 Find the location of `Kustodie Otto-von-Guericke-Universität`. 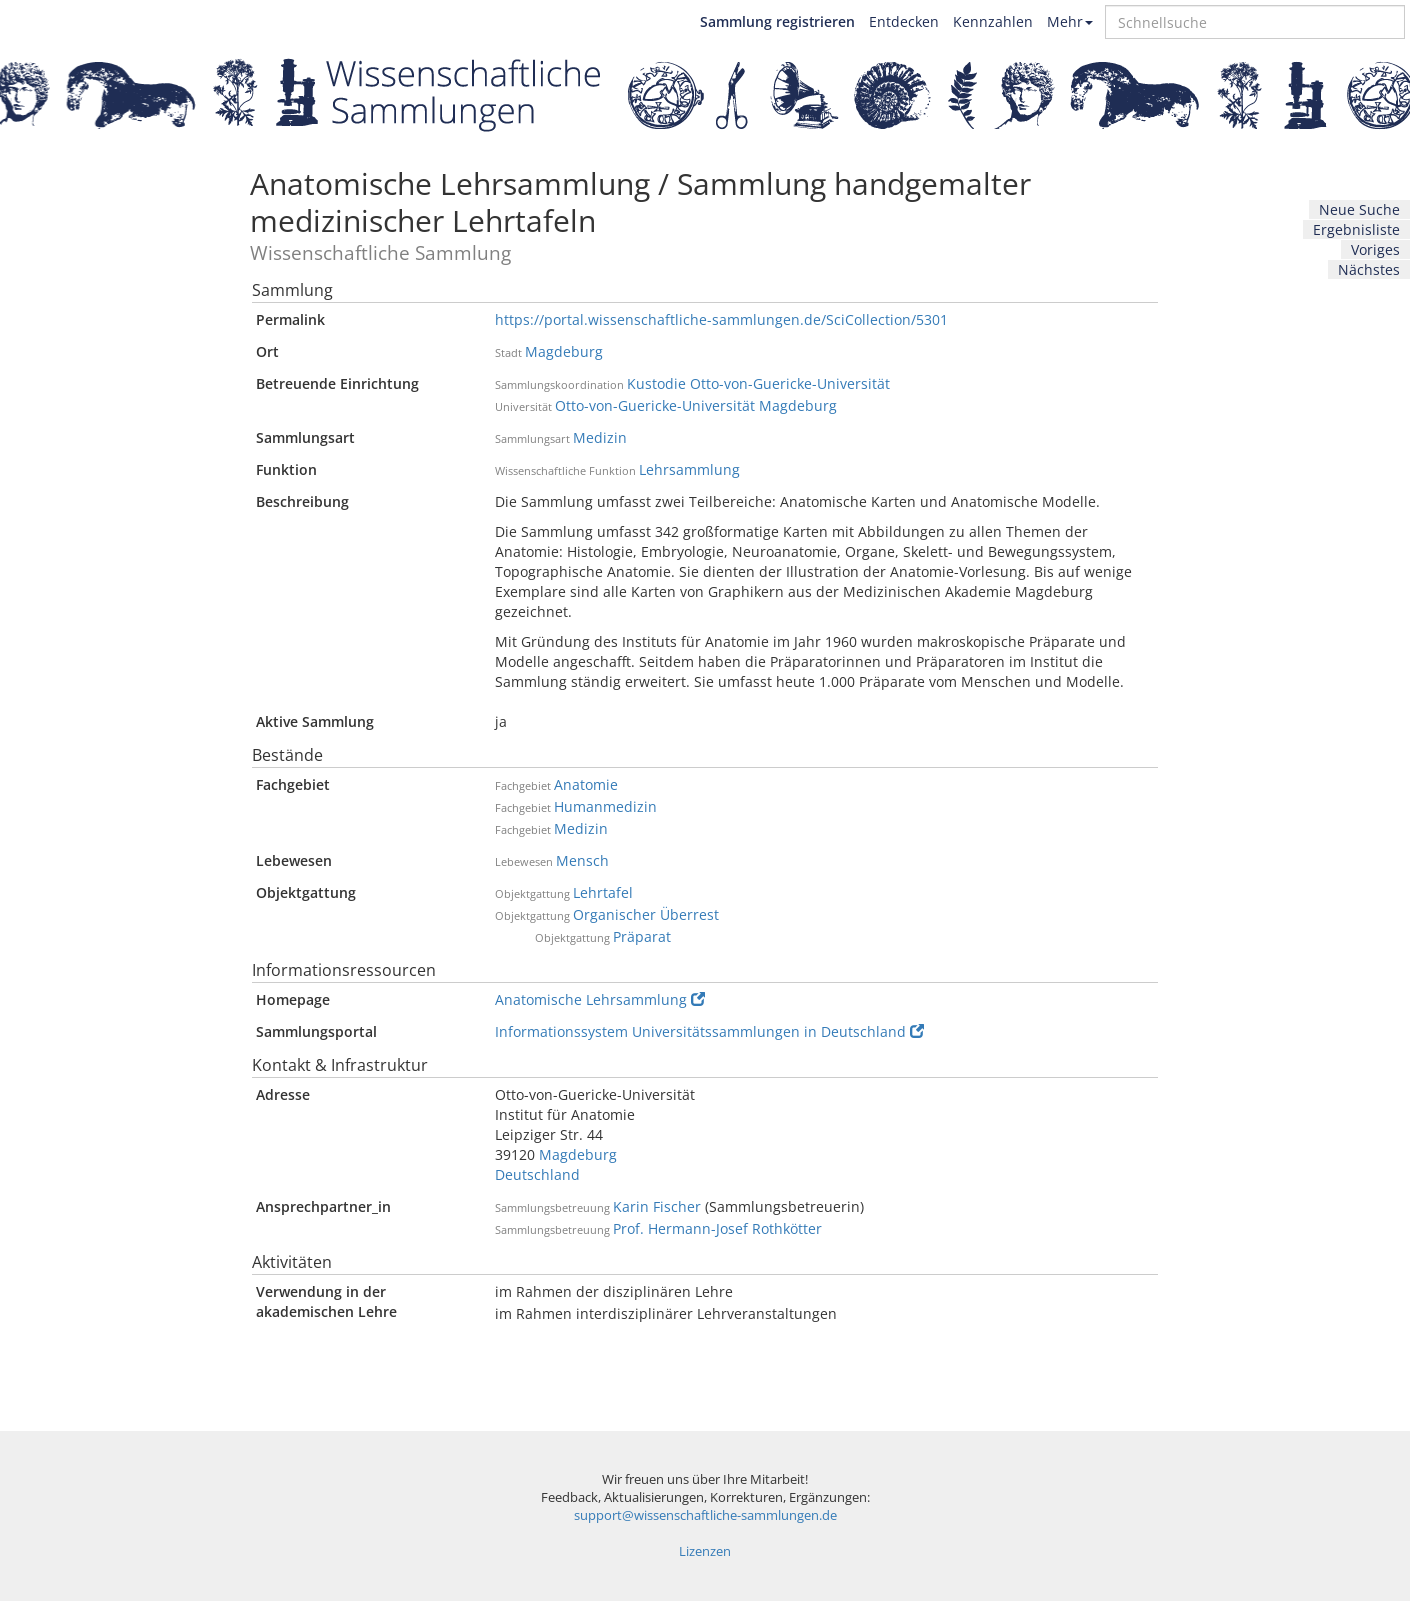

Kustodie Otto-von-Guericke-Universität is located at coordinates (758, 383).